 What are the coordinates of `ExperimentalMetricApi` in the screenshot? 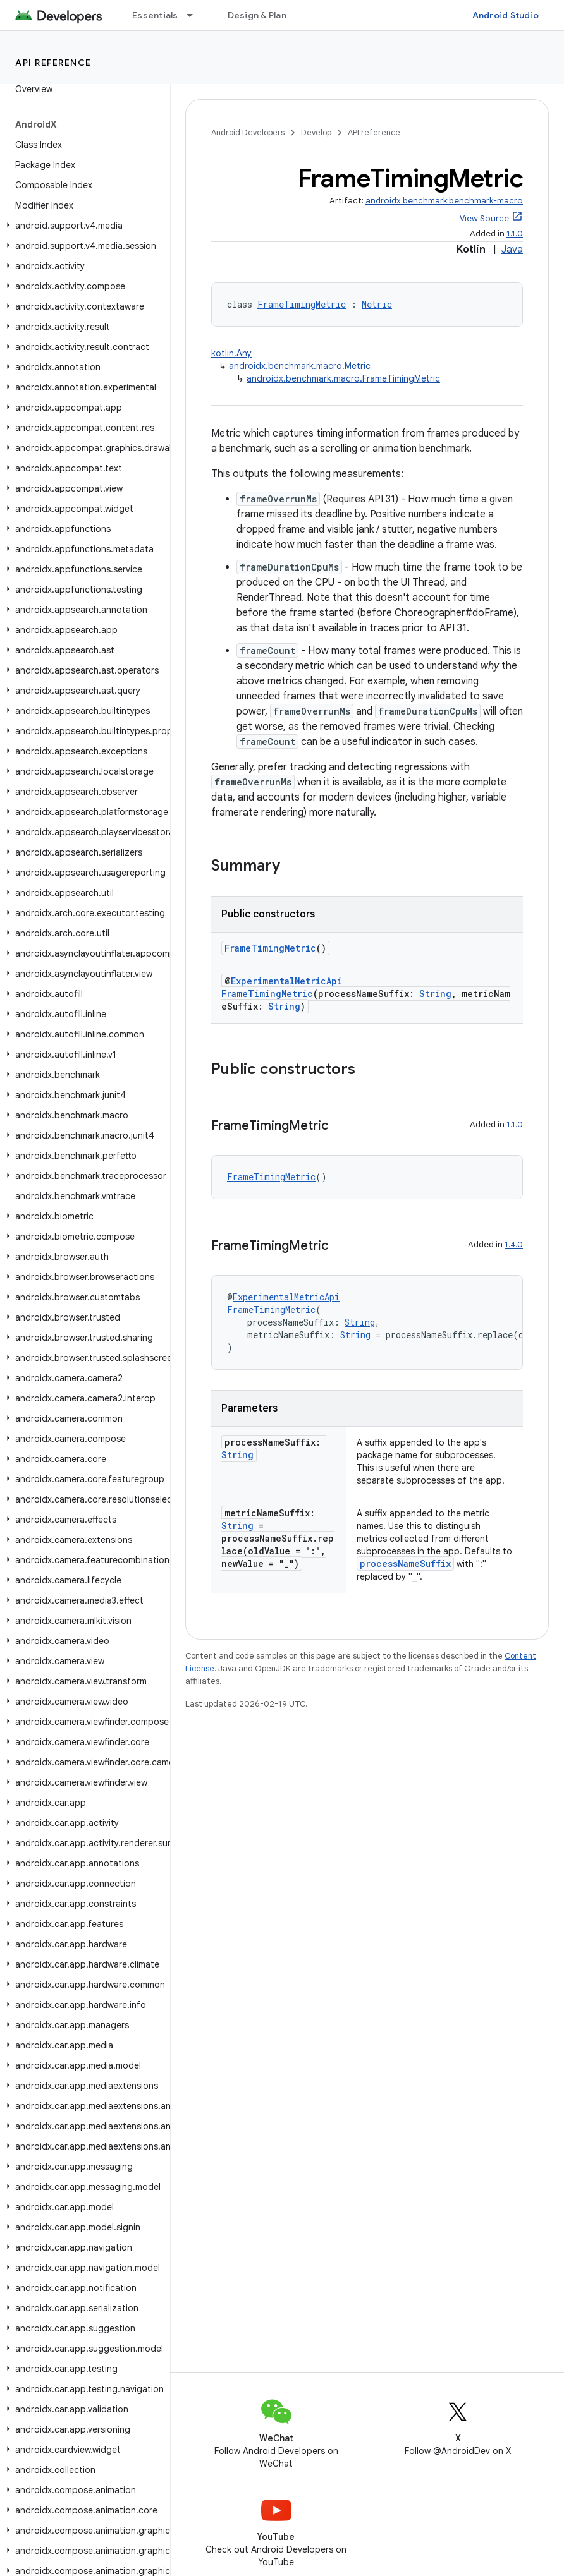 It's located at (286, 981).